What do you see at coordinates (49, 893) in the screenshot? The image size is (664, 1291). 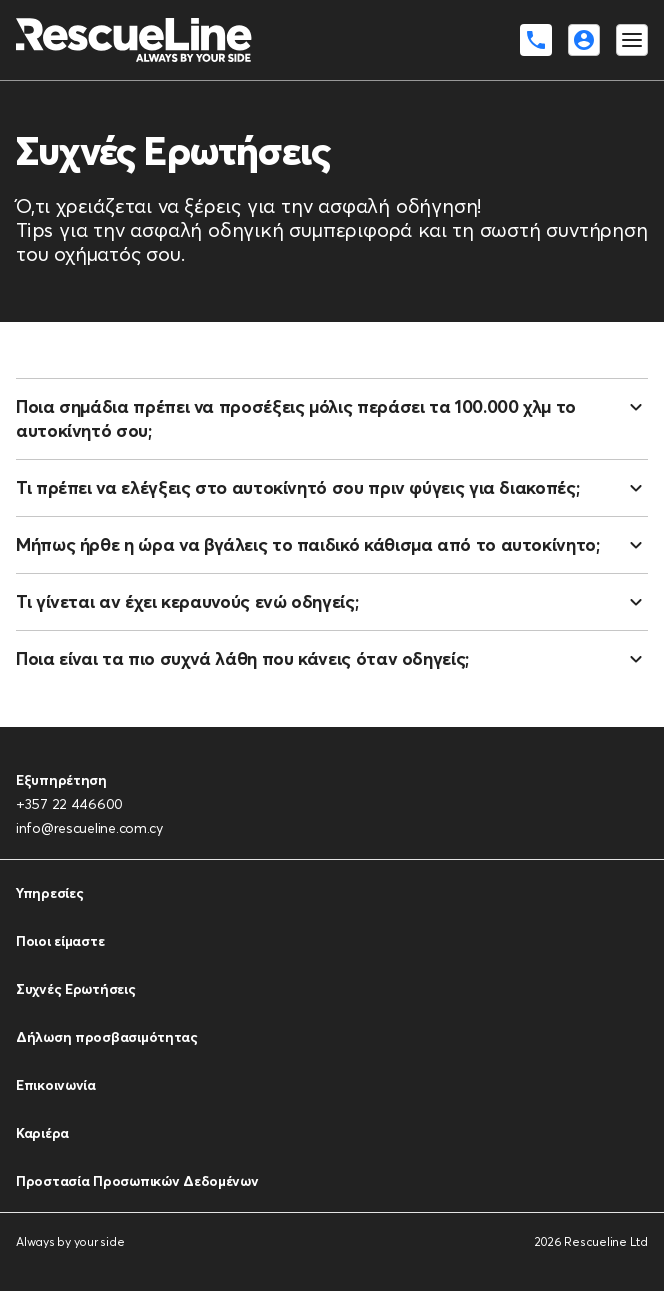 I see `Υπηρεσίες` at bounding box center [49, 893].